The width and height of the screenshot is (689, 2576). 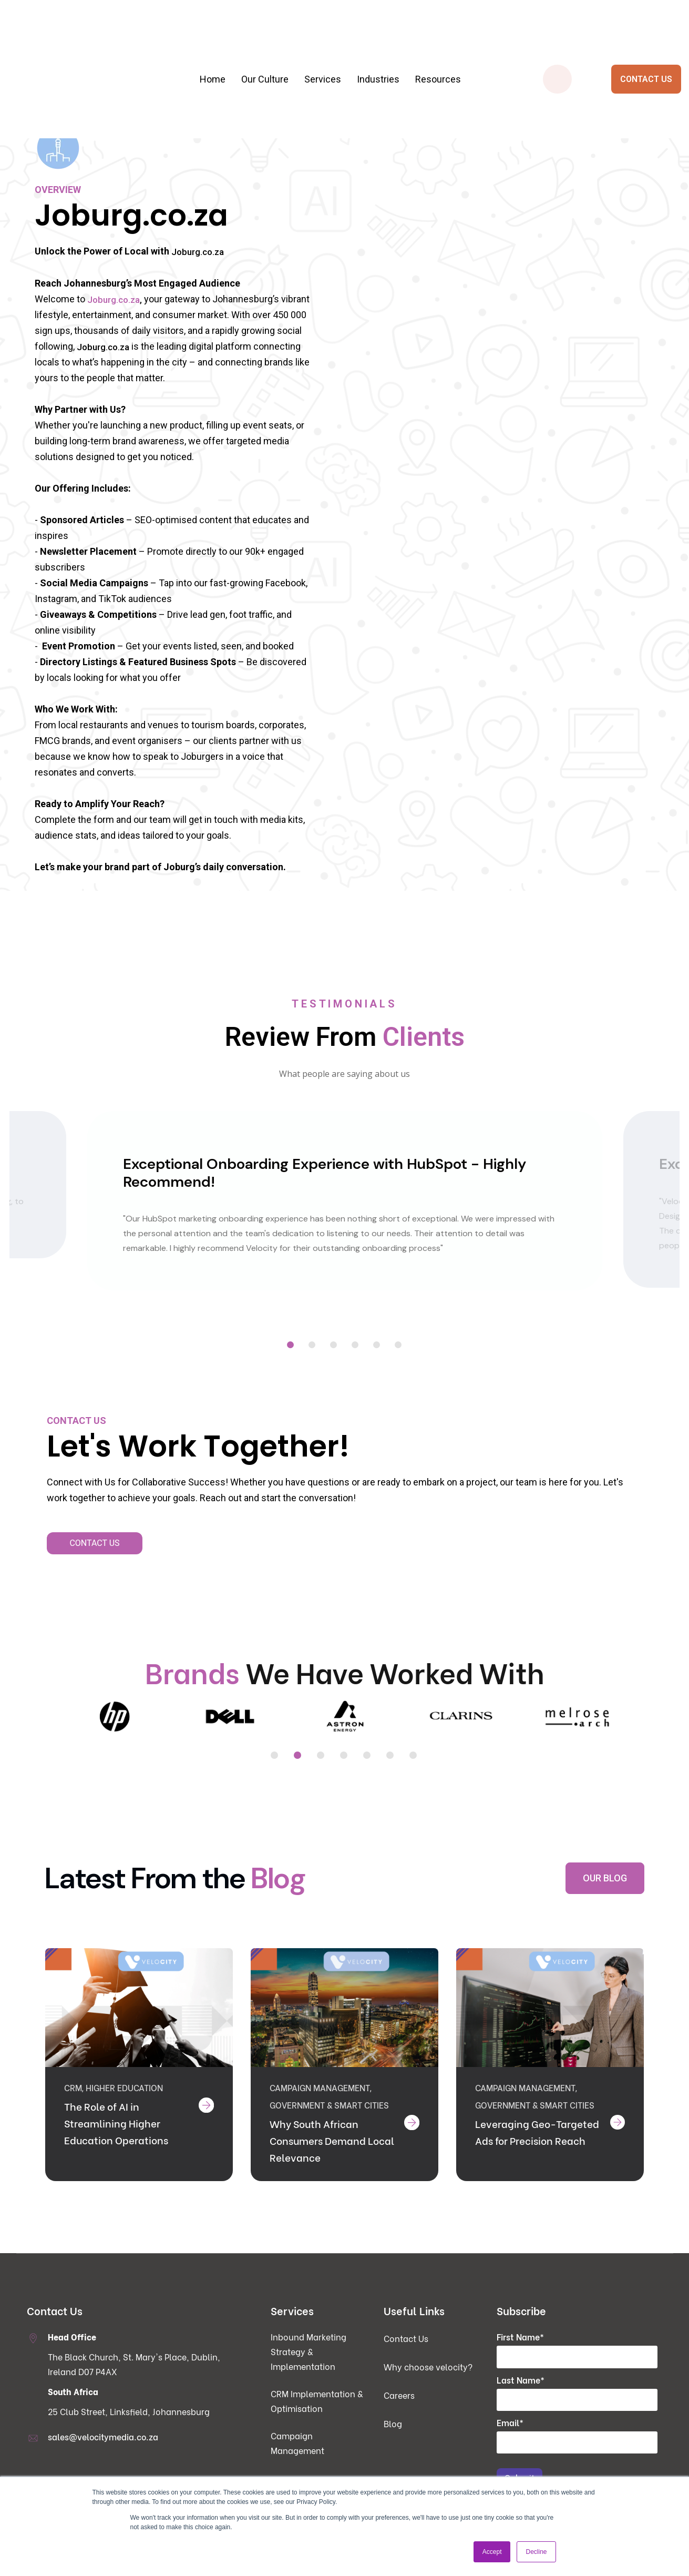 I want to click on Contact Us [menuitem], so click(x=406, y=2351).